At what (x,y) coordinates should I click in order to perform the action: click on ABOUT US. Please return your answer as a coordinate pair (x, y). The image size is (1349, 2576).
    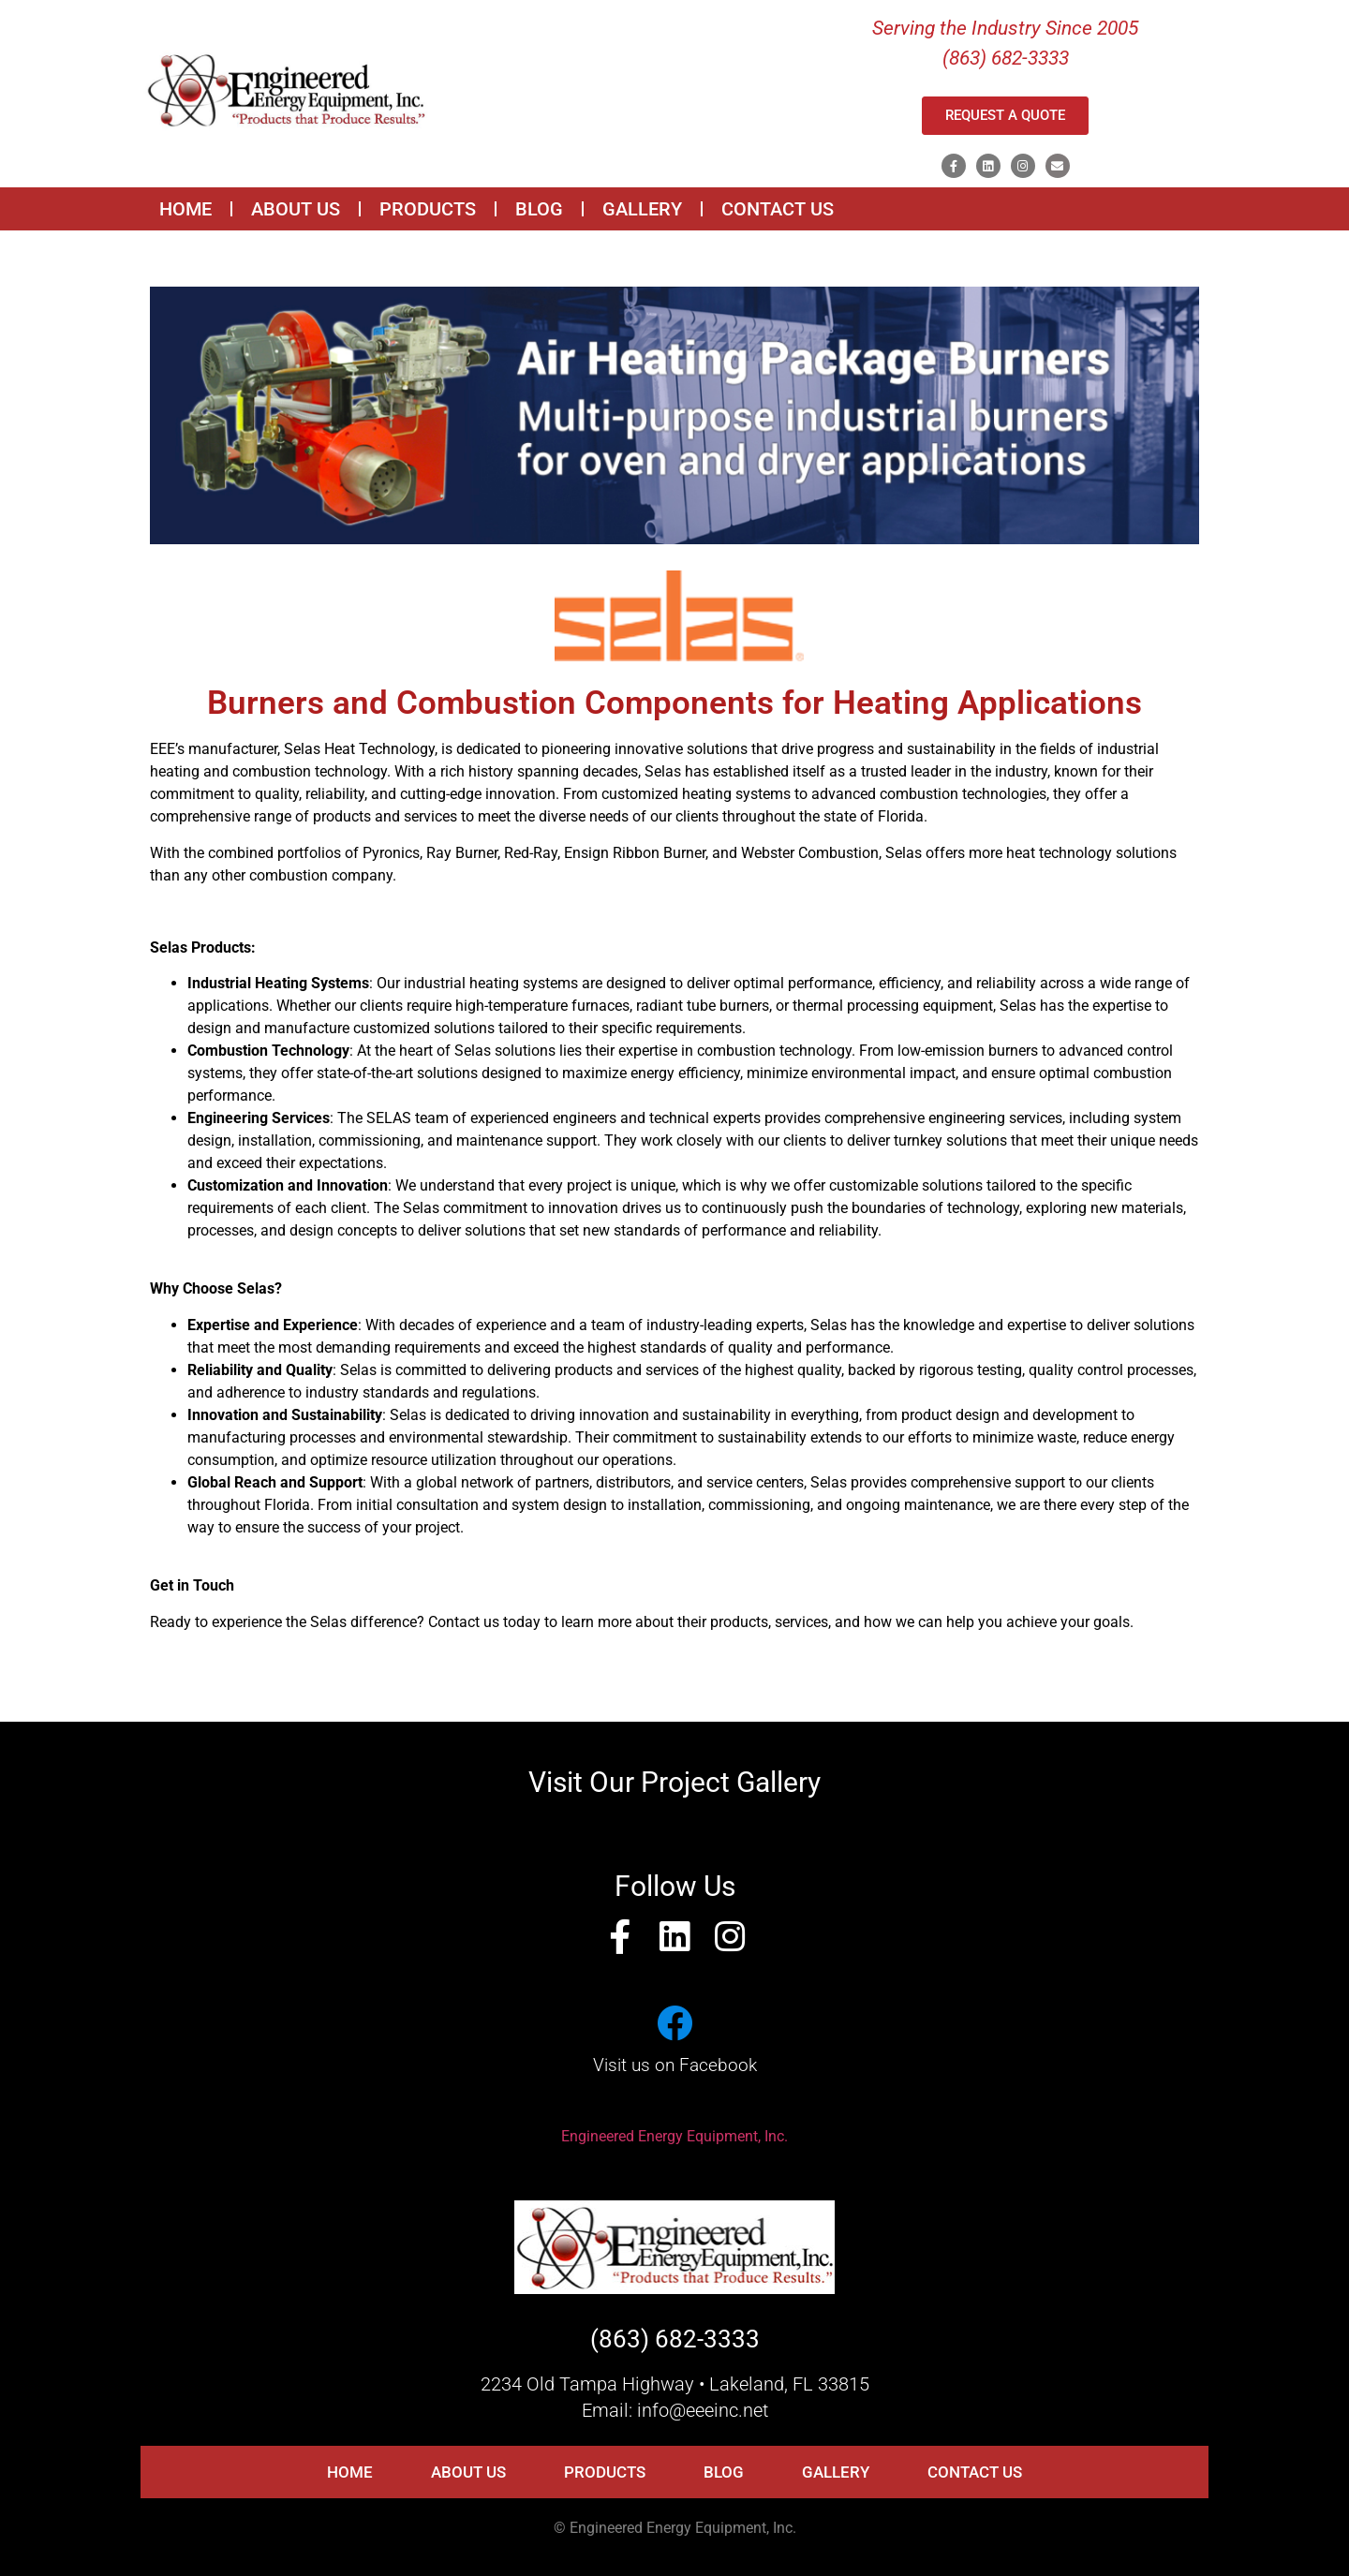
    Looking at the image, I should click on (295, 209).